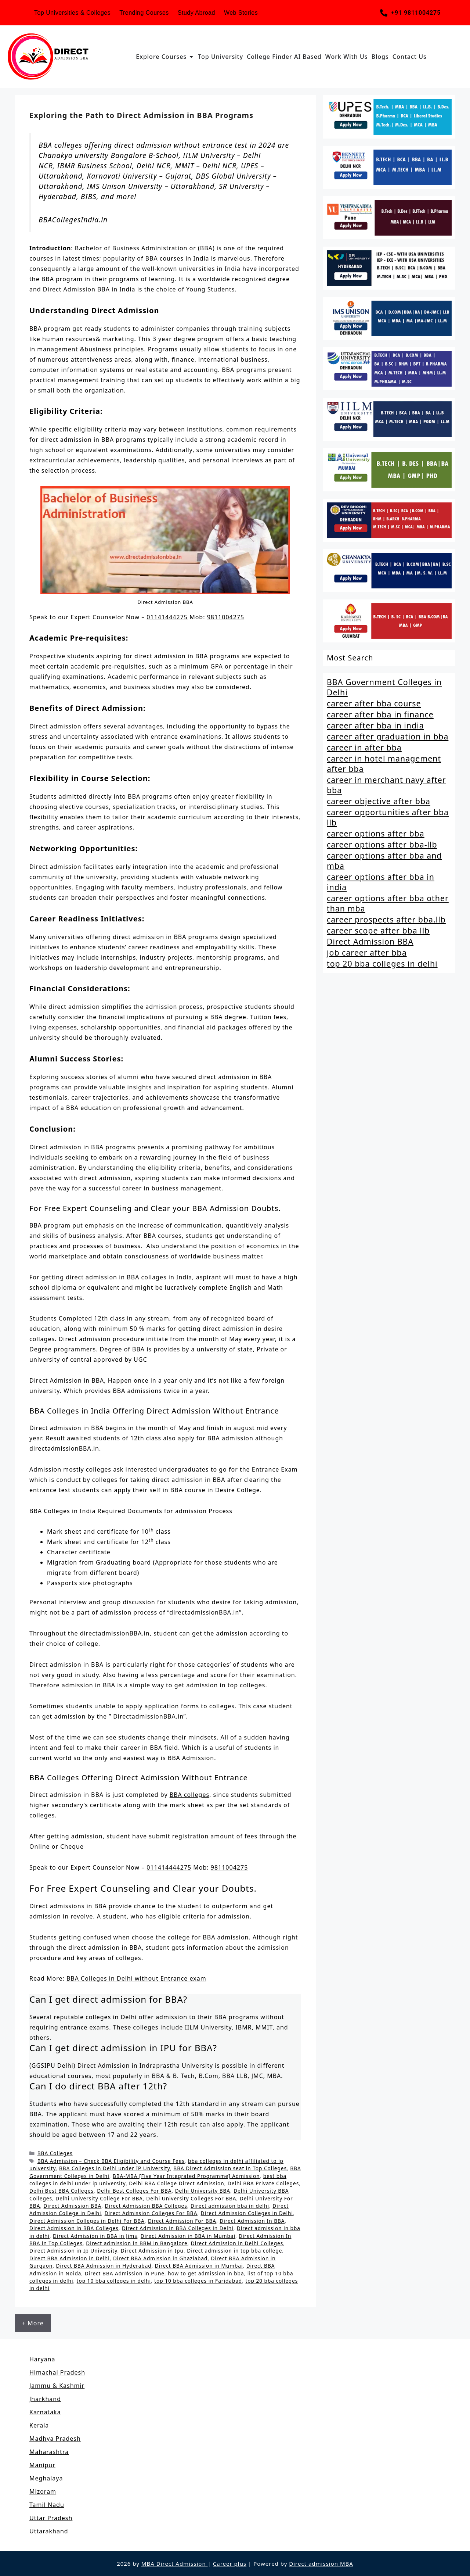 The height and width of the screenshot is (2576, 470). I want to click on BBA colleges, so click(189, 1795).